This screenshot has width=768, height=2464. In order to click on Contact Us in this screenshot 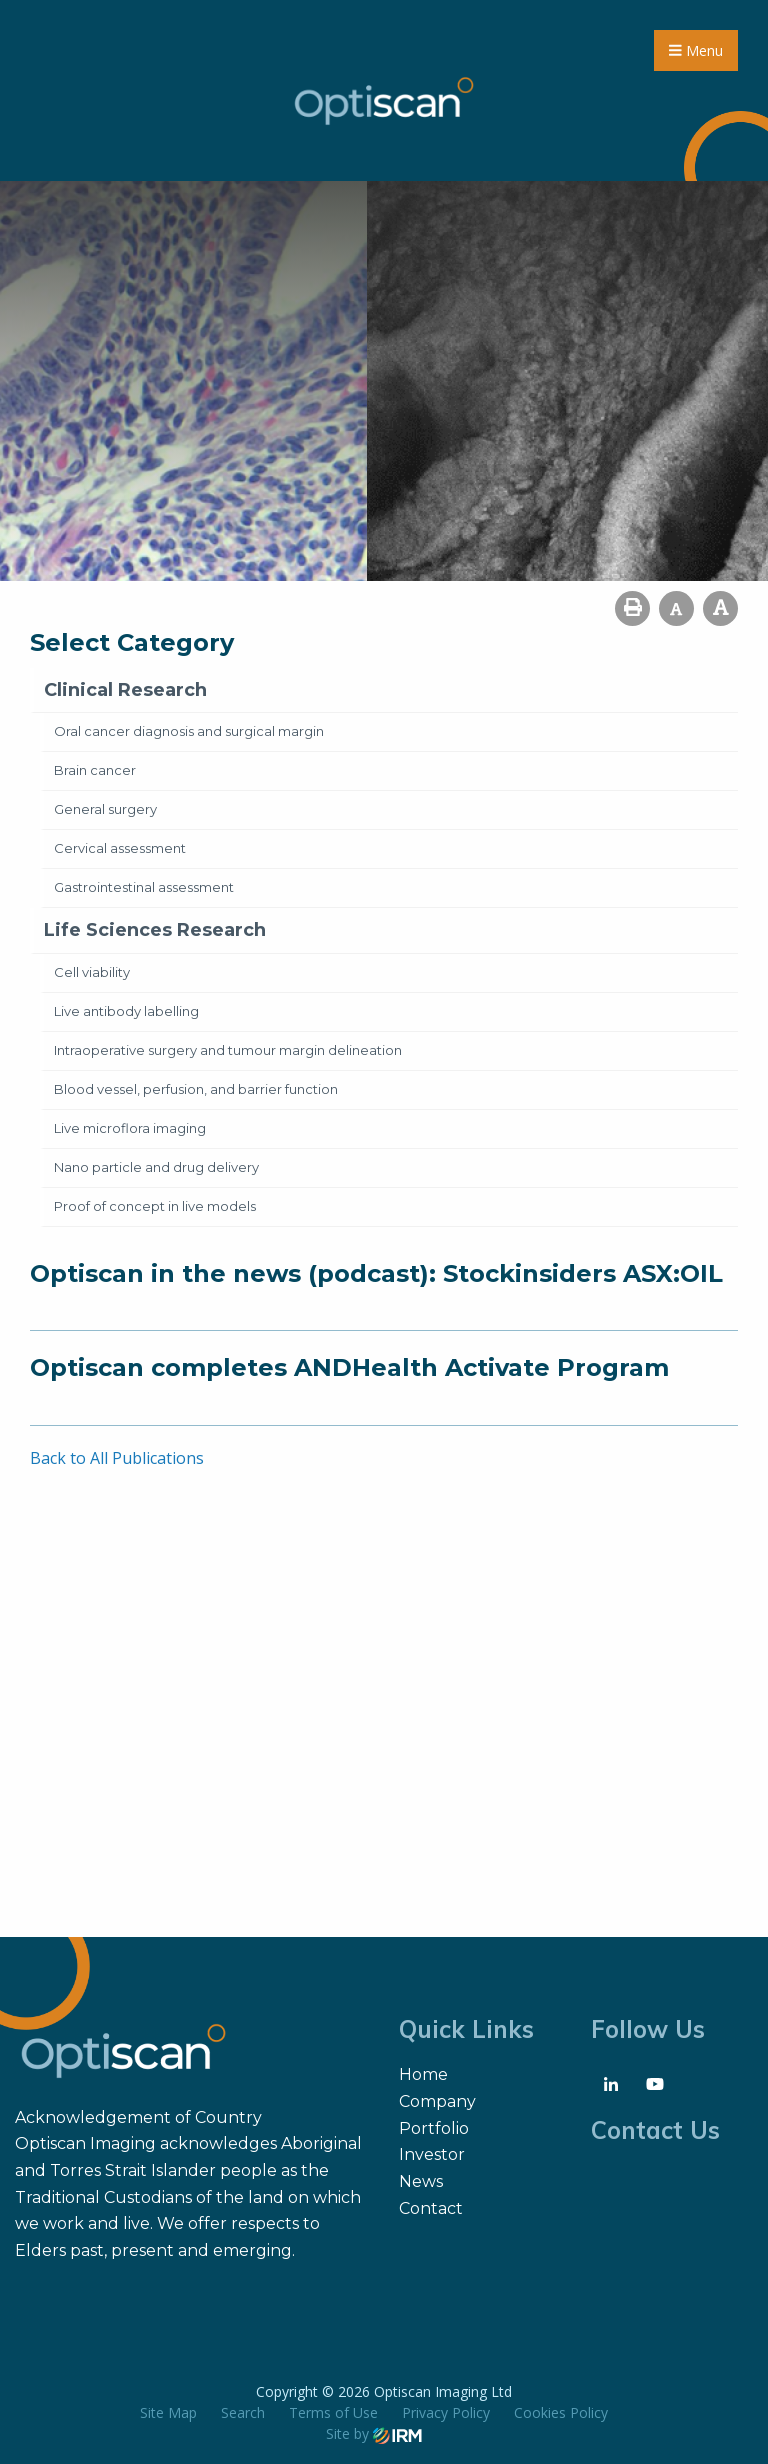, I will do `click(655, 2130)`.